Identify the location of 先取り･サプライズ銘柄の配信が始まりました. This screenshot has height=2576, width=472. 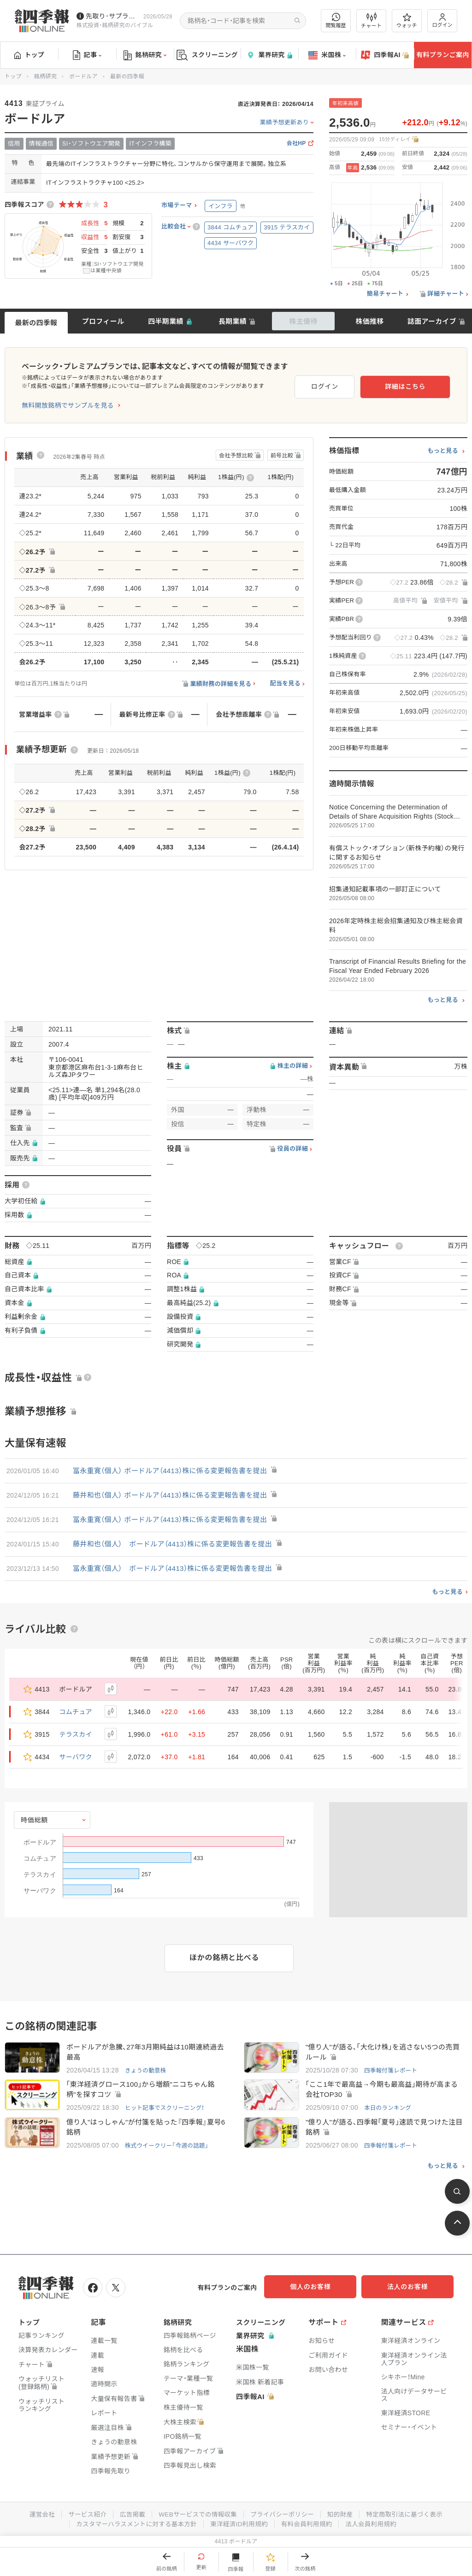
(113, 16).